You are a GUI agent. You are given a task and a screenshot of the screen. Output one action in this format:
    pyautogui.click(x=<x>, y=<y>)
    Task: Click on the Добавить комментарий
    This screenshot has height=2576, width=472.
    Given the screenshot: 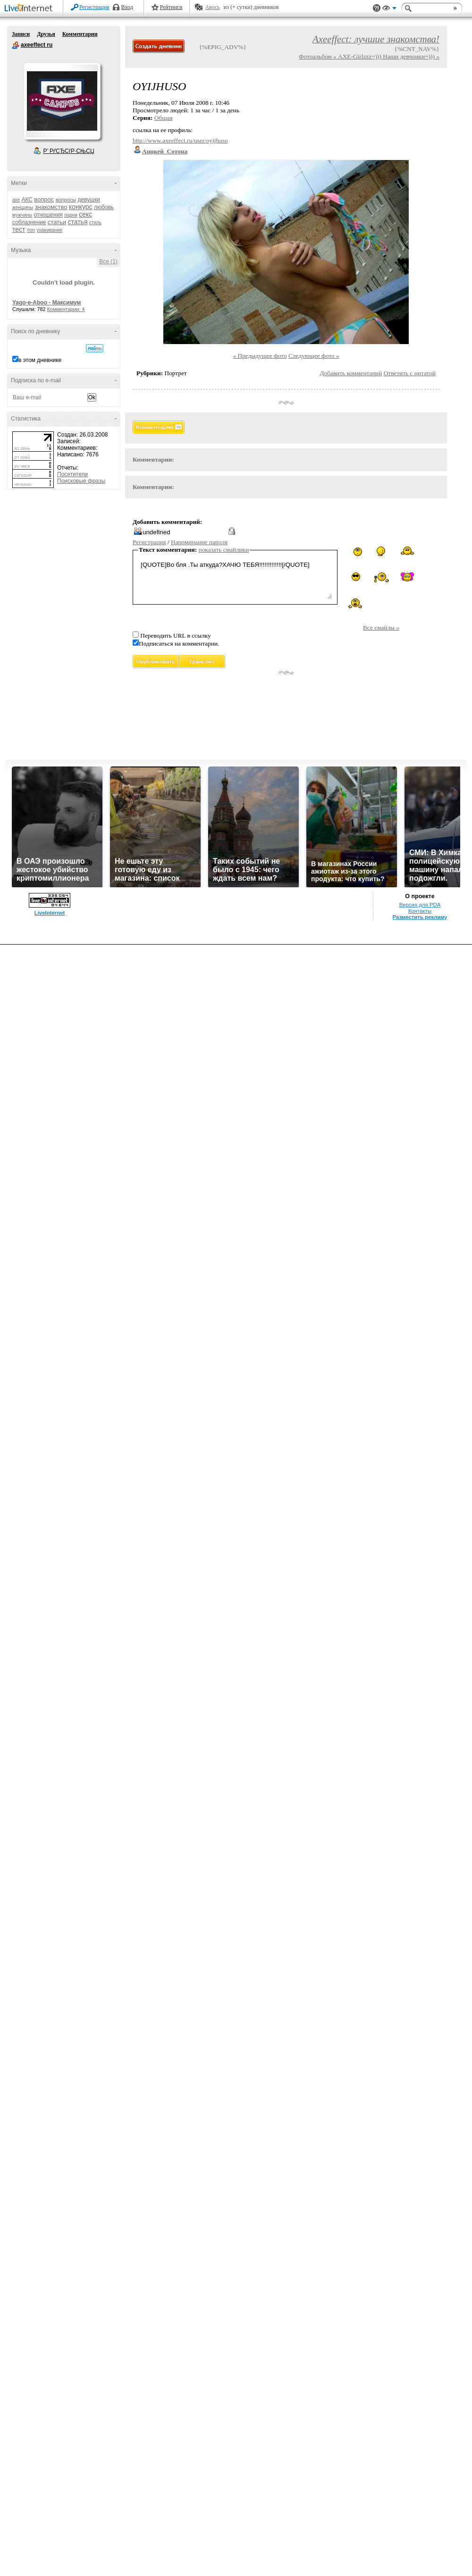 What is the action you would take?
    pyautogui.click(x=351, y=373)
    